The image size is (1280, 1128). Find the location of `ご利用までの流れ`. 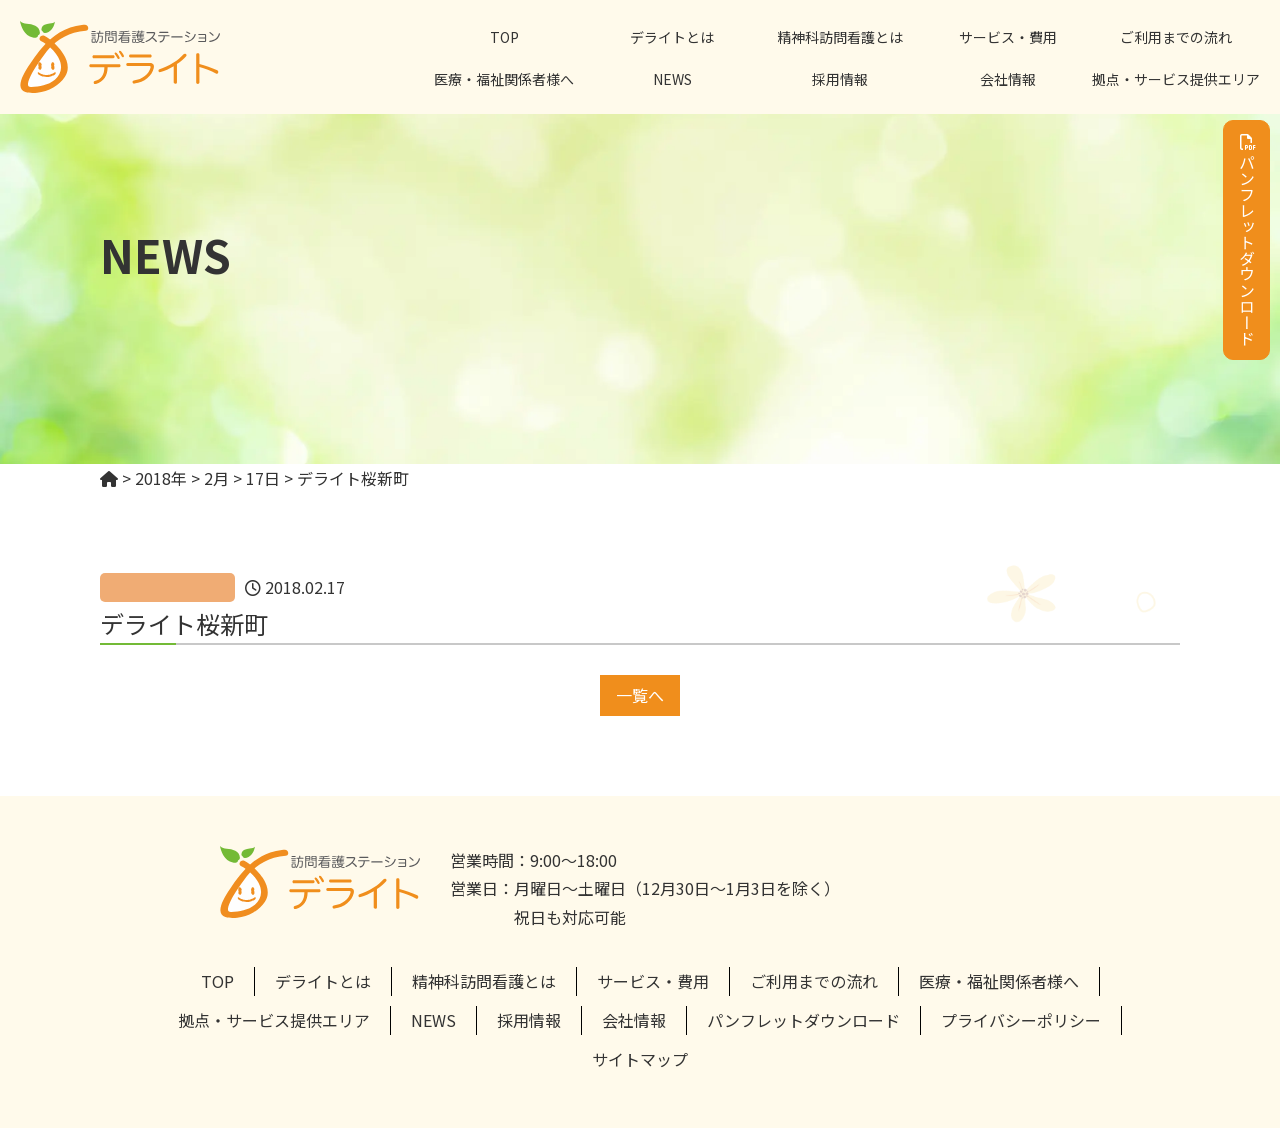

ご利用までの流れ is located at coordinates (1176, 37).